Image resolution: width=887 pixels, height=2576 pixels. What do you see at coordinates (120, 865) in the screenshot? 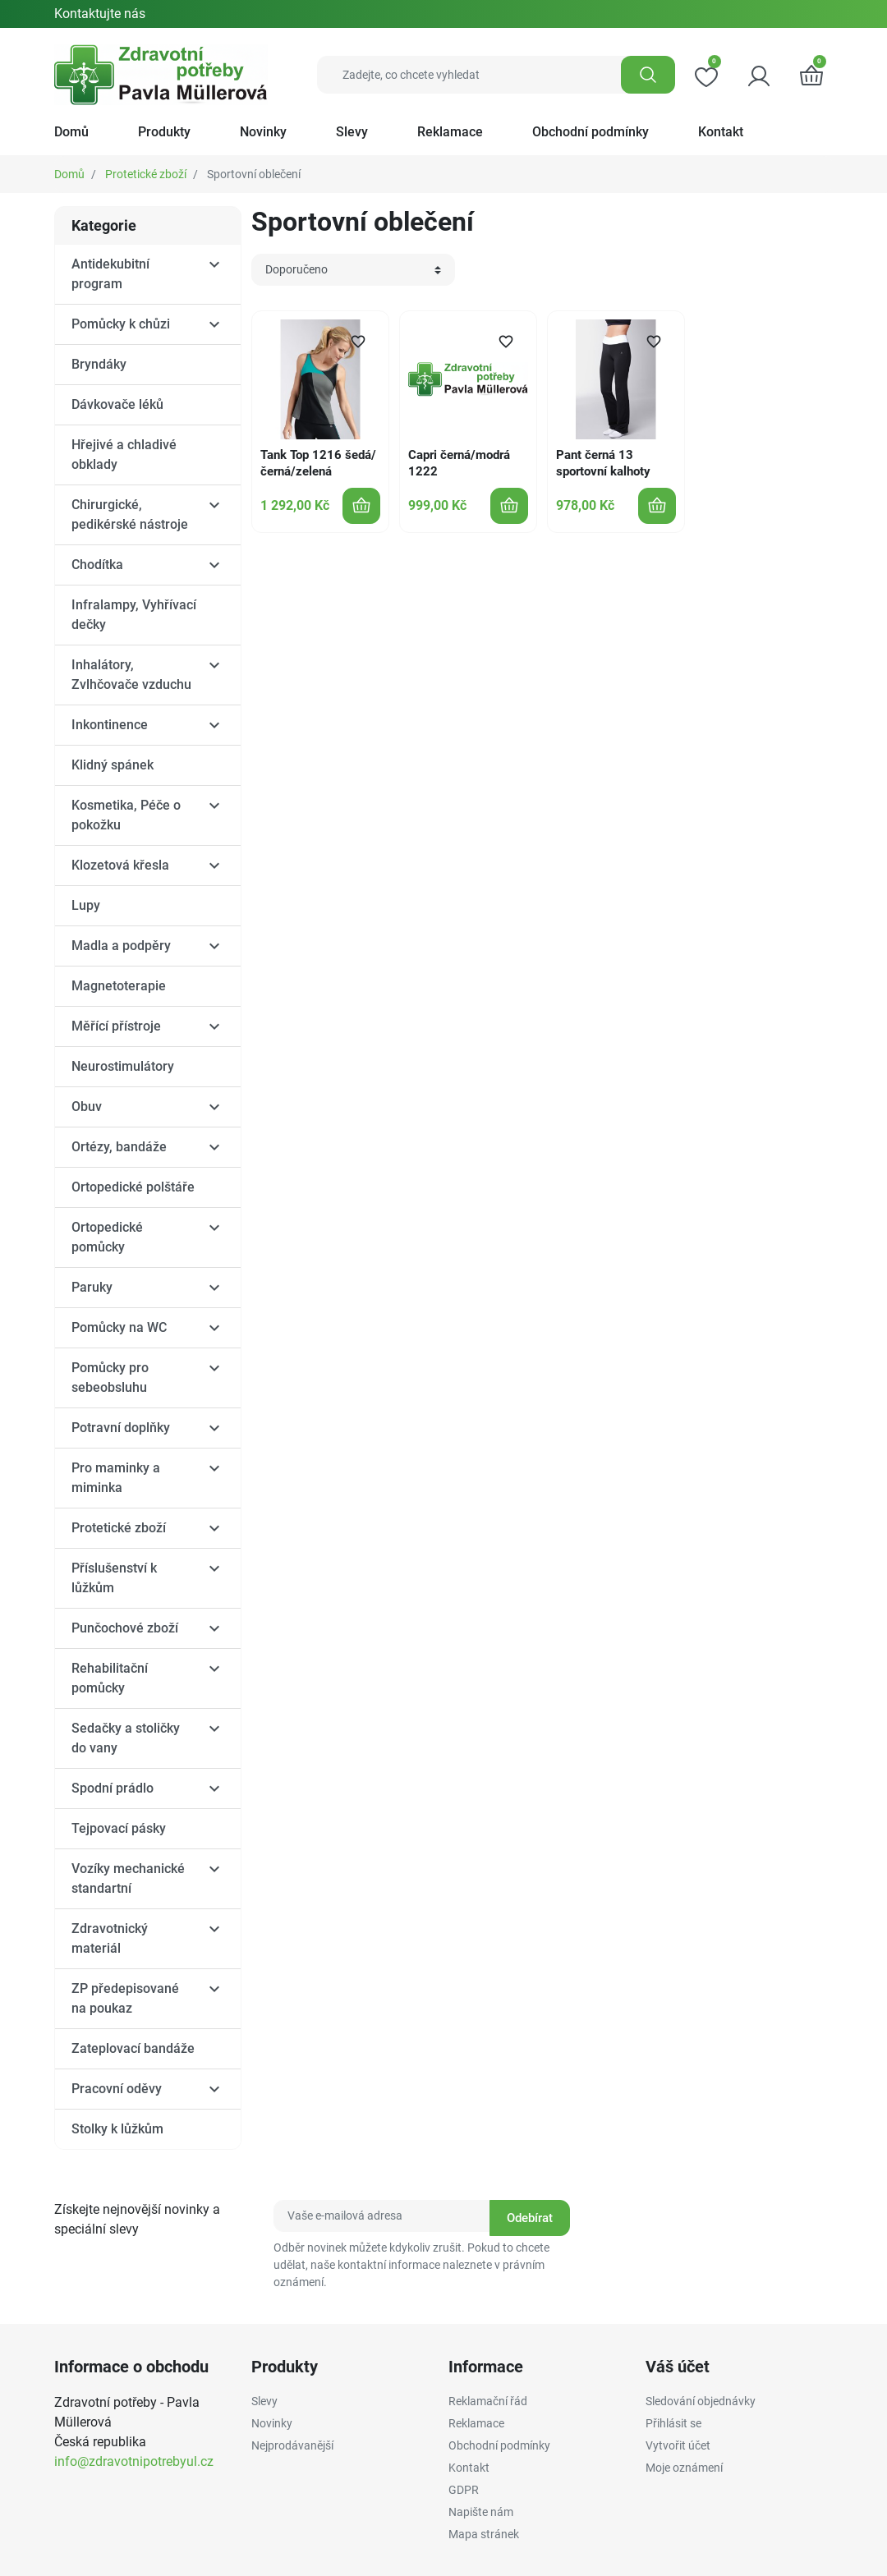
I see `Klozetová křesla` at bounding box center [120, 865].